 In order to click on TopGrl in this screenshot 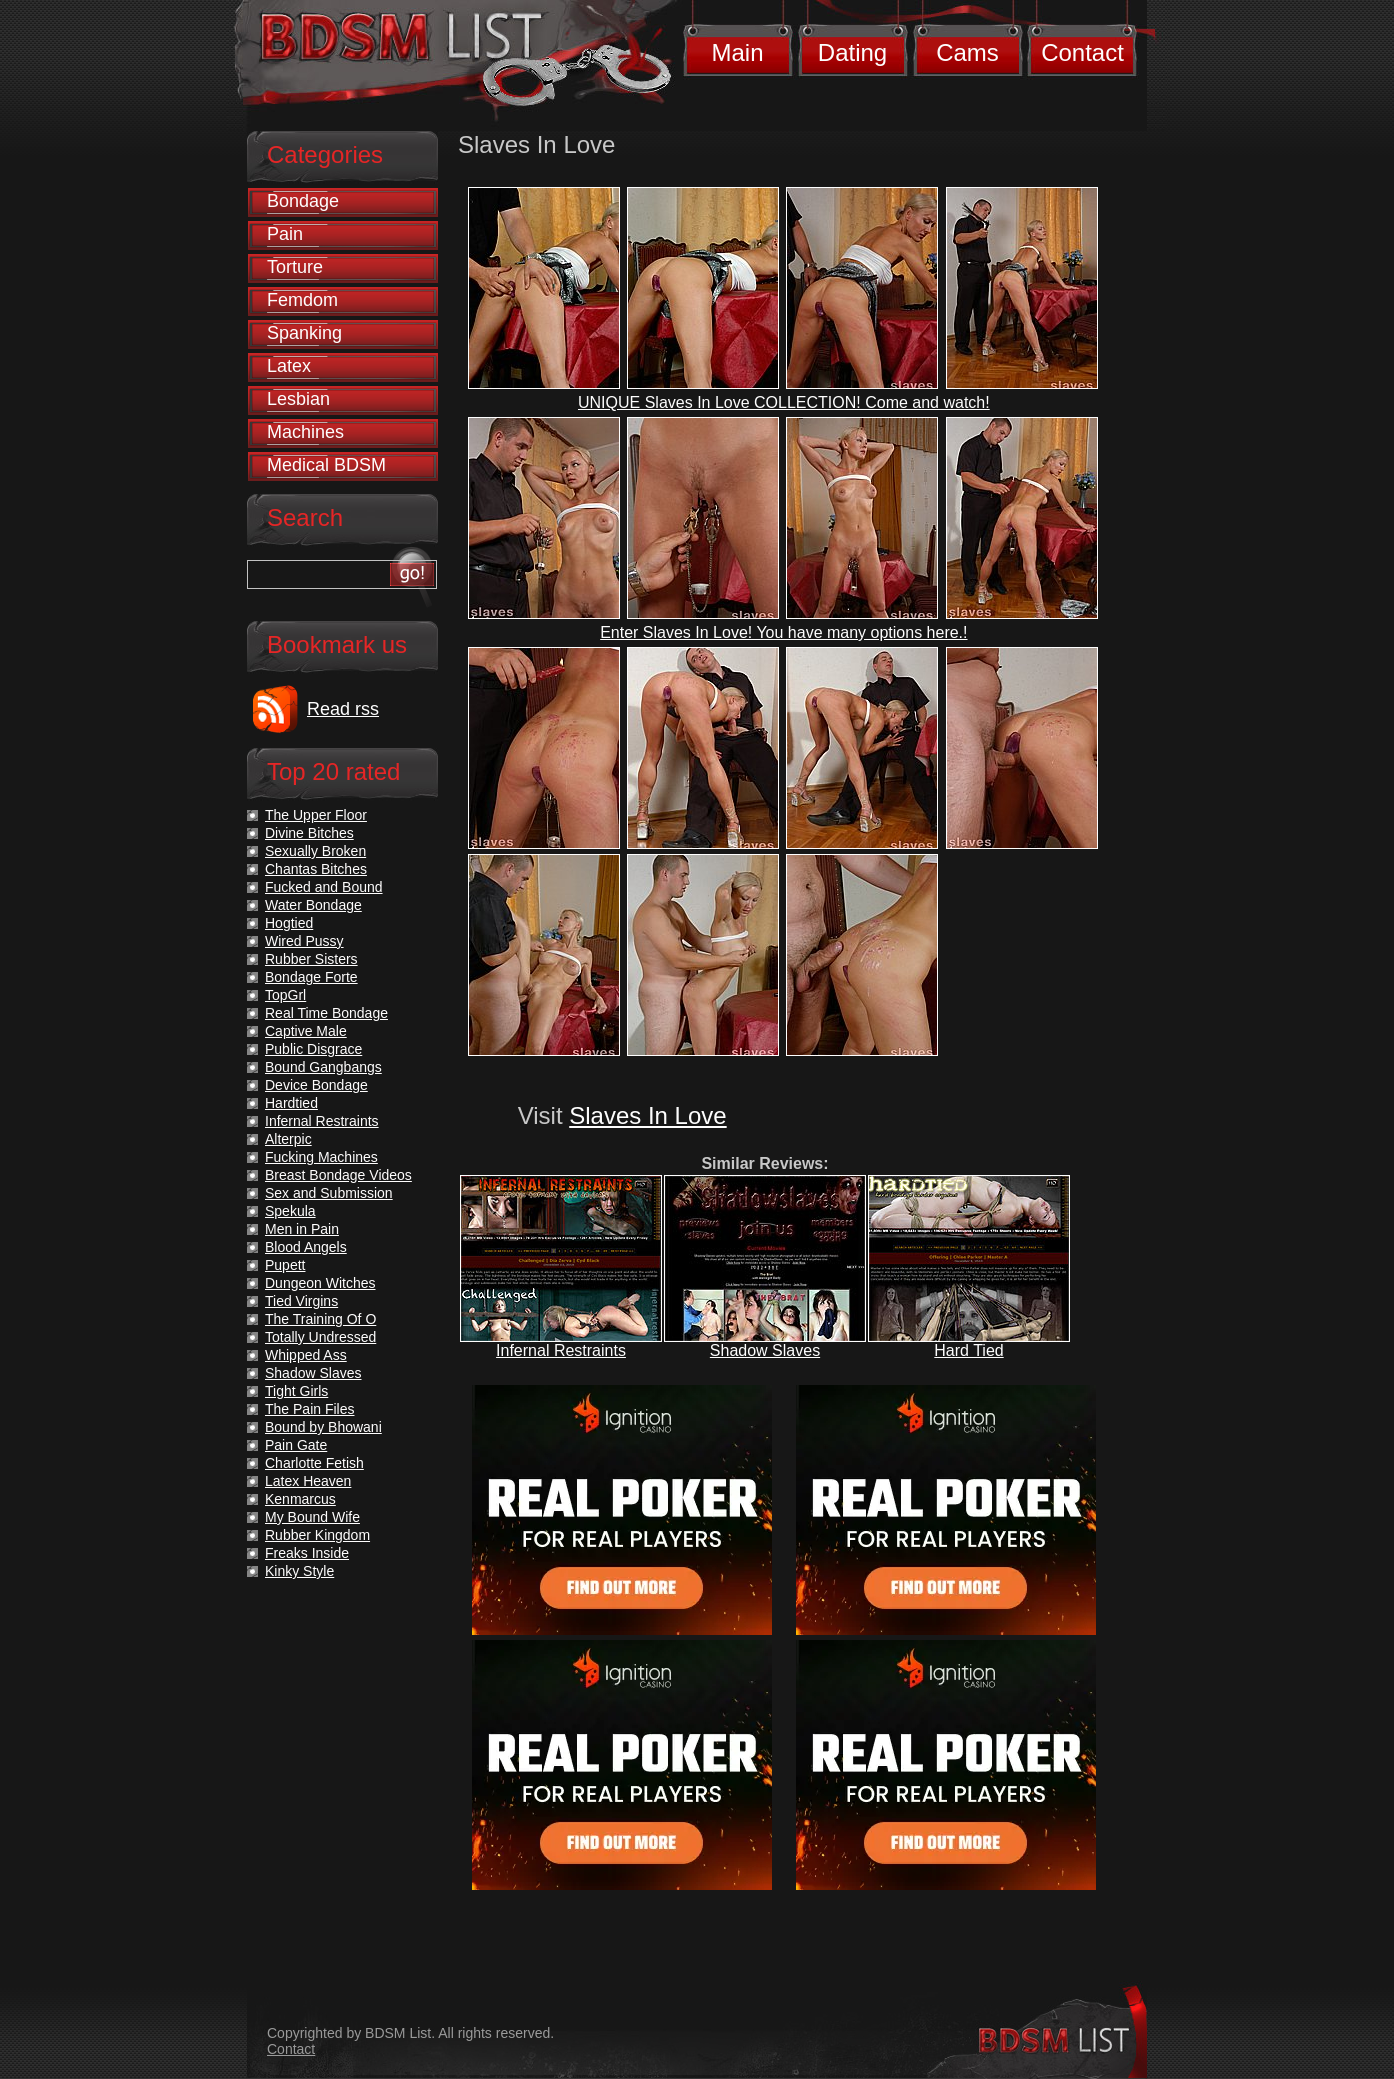, I will do `click(285, 995)`.